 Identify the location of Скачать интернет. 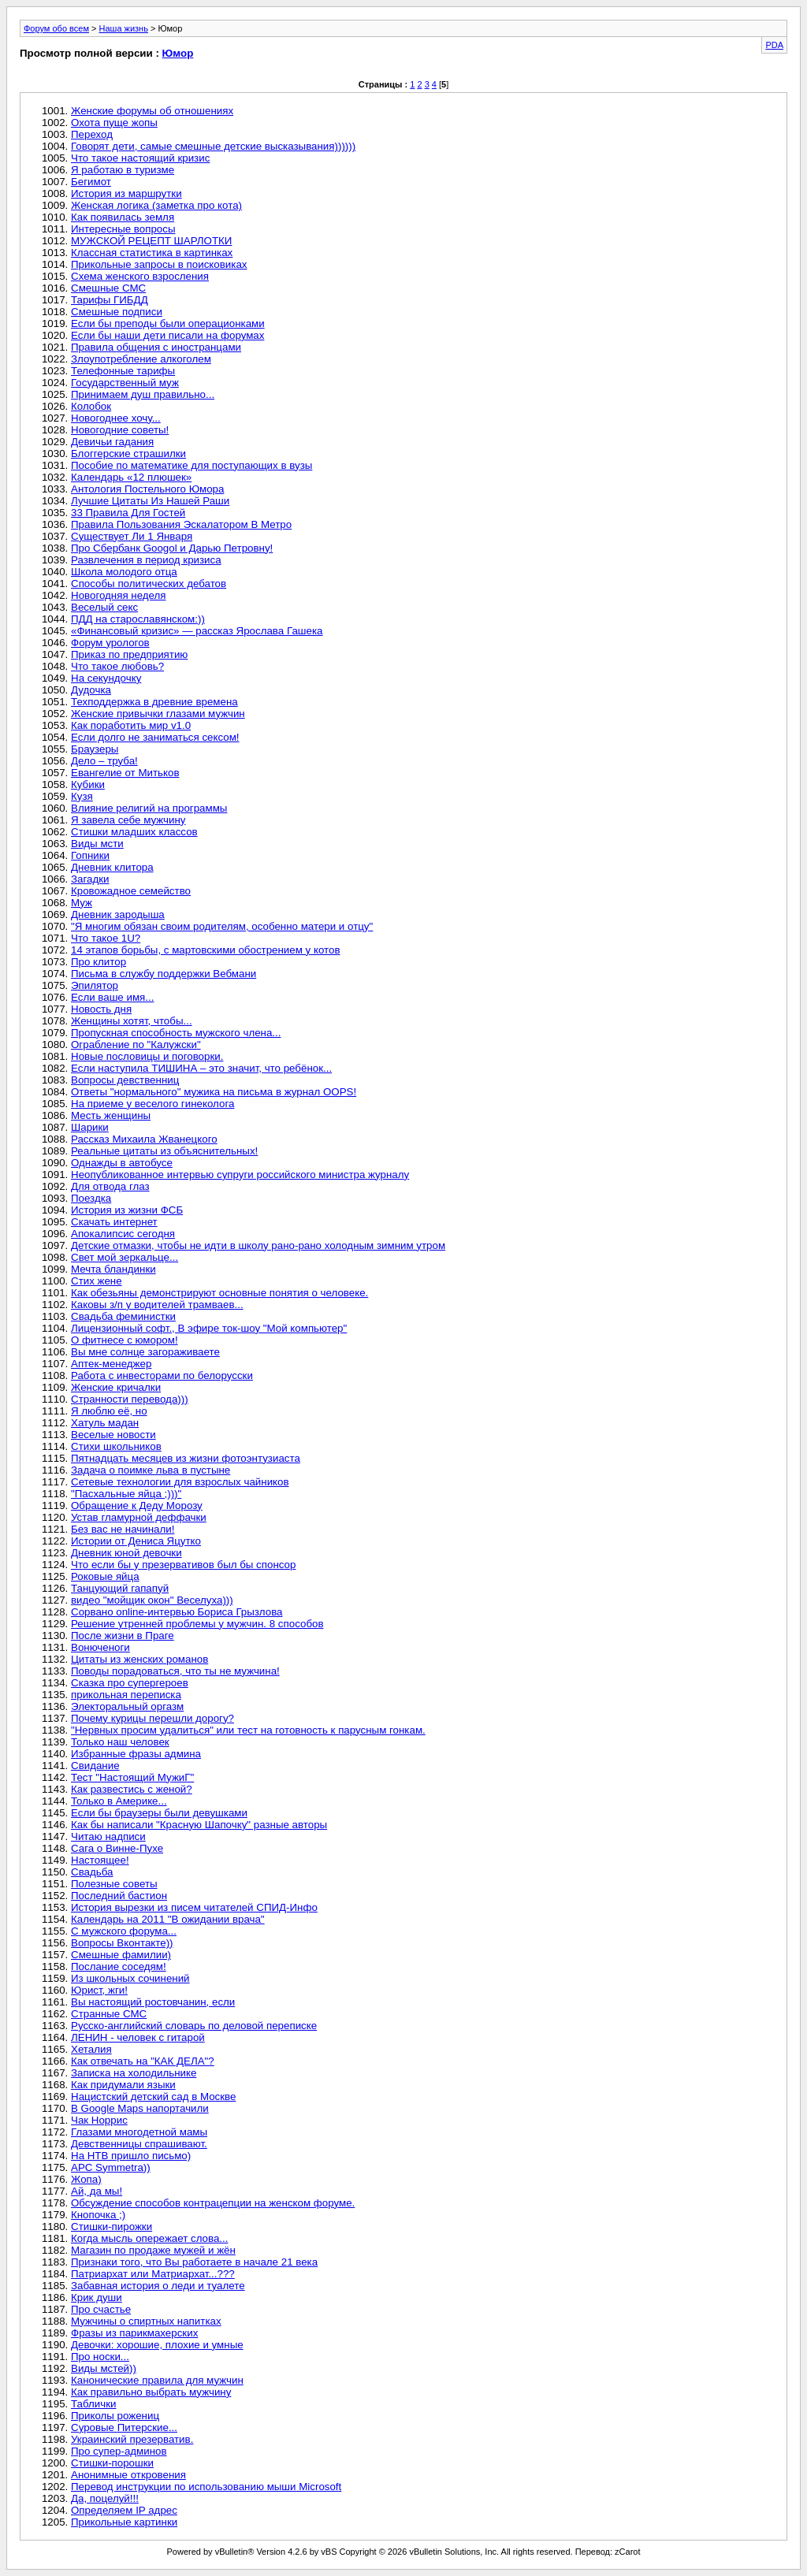
(114, 1222).